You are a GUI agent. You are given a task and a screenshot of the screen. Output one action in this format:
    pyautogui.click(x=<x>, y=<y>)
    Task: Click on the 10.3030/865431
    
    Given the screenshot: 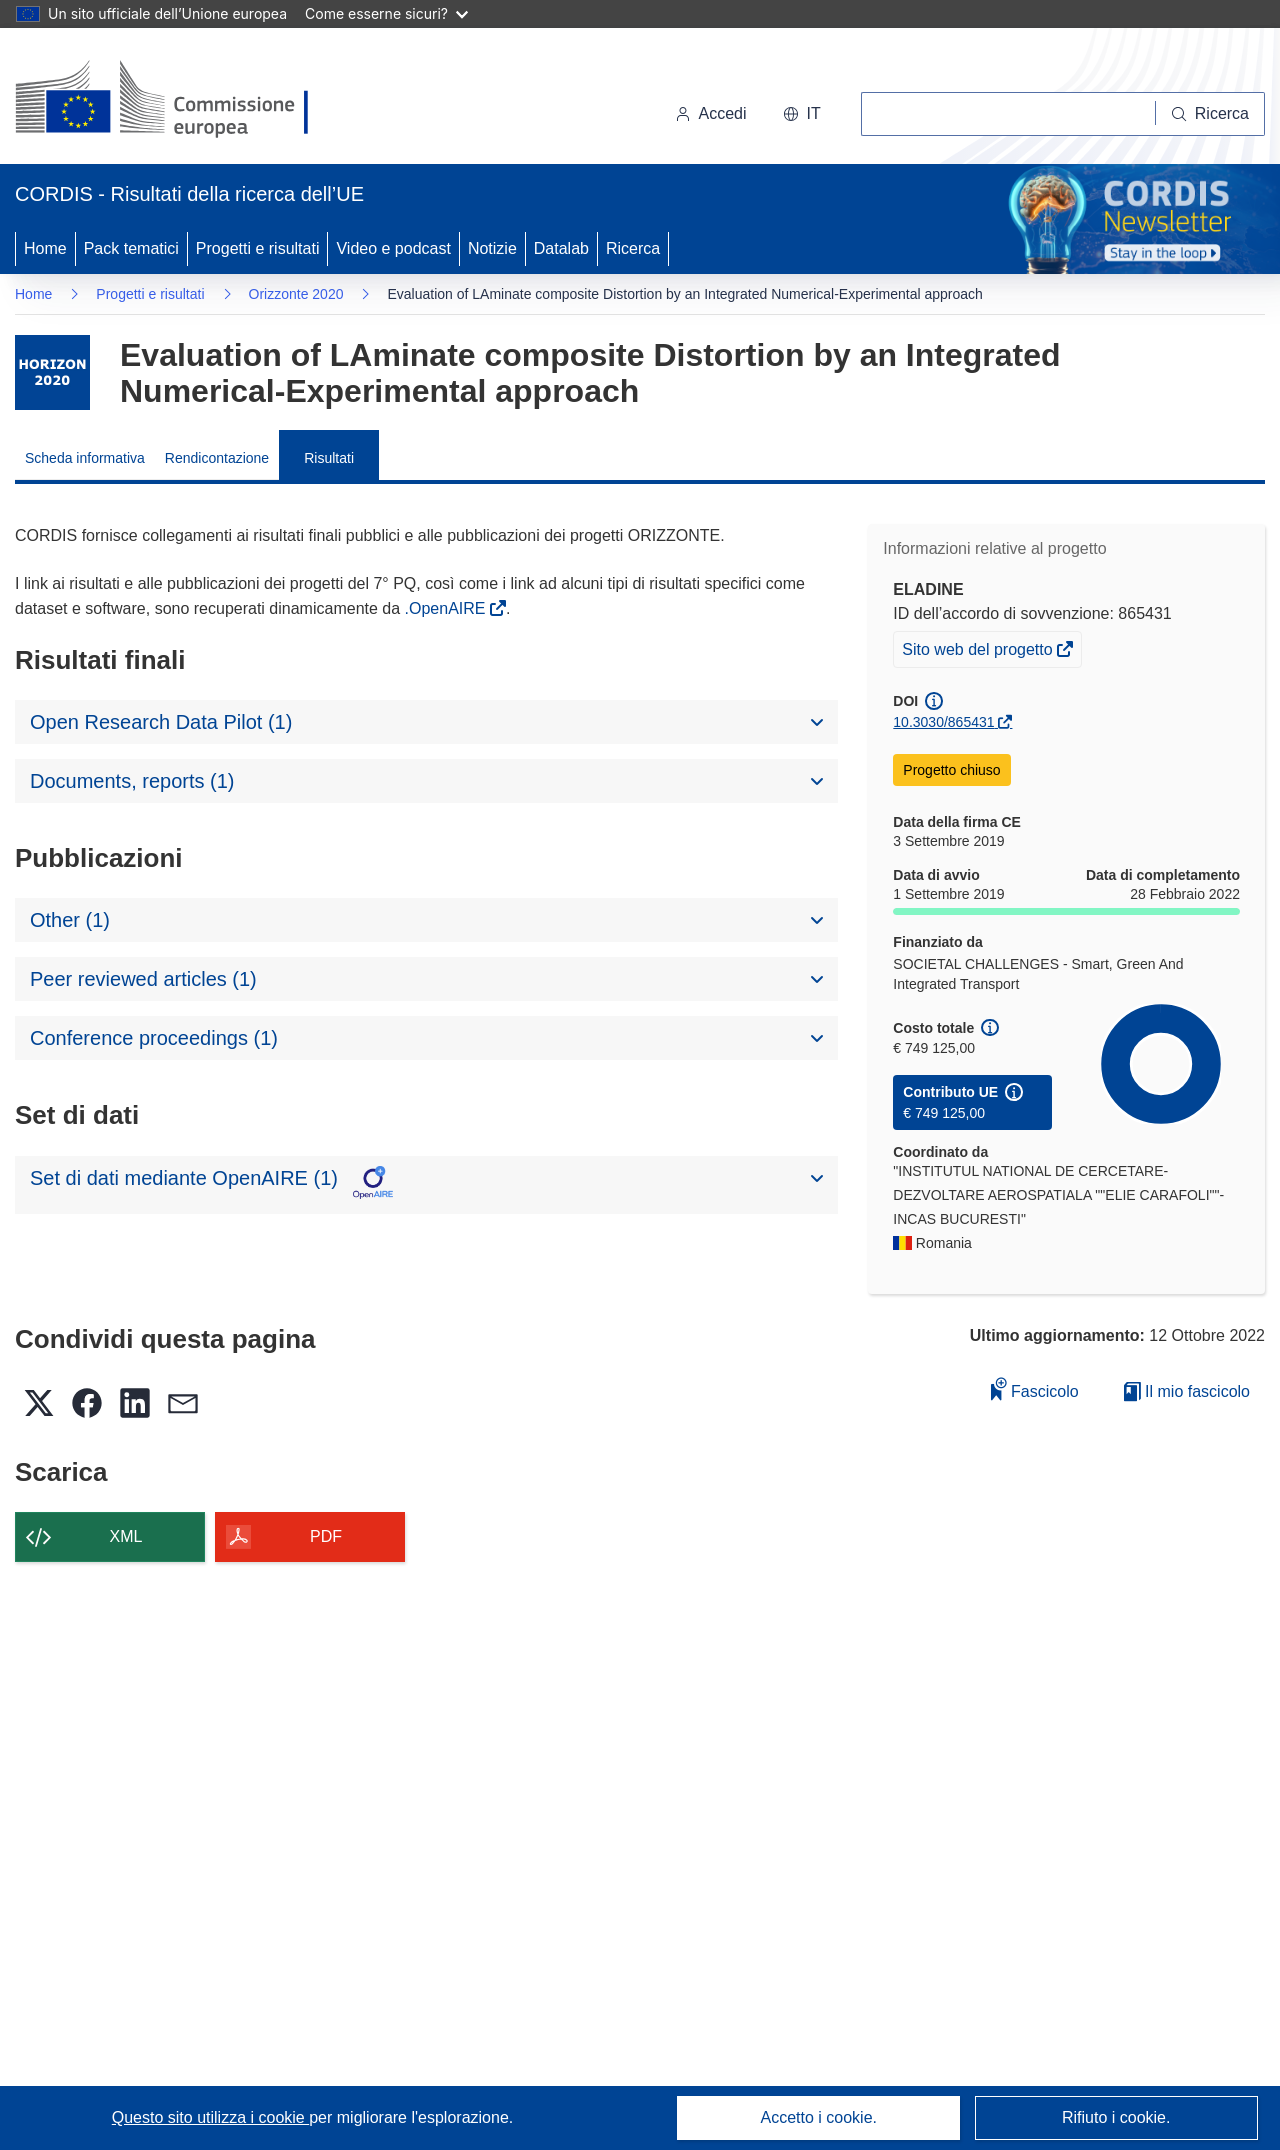 What is the action you would take?
    pyautogui.click(x=943, y=722)
    